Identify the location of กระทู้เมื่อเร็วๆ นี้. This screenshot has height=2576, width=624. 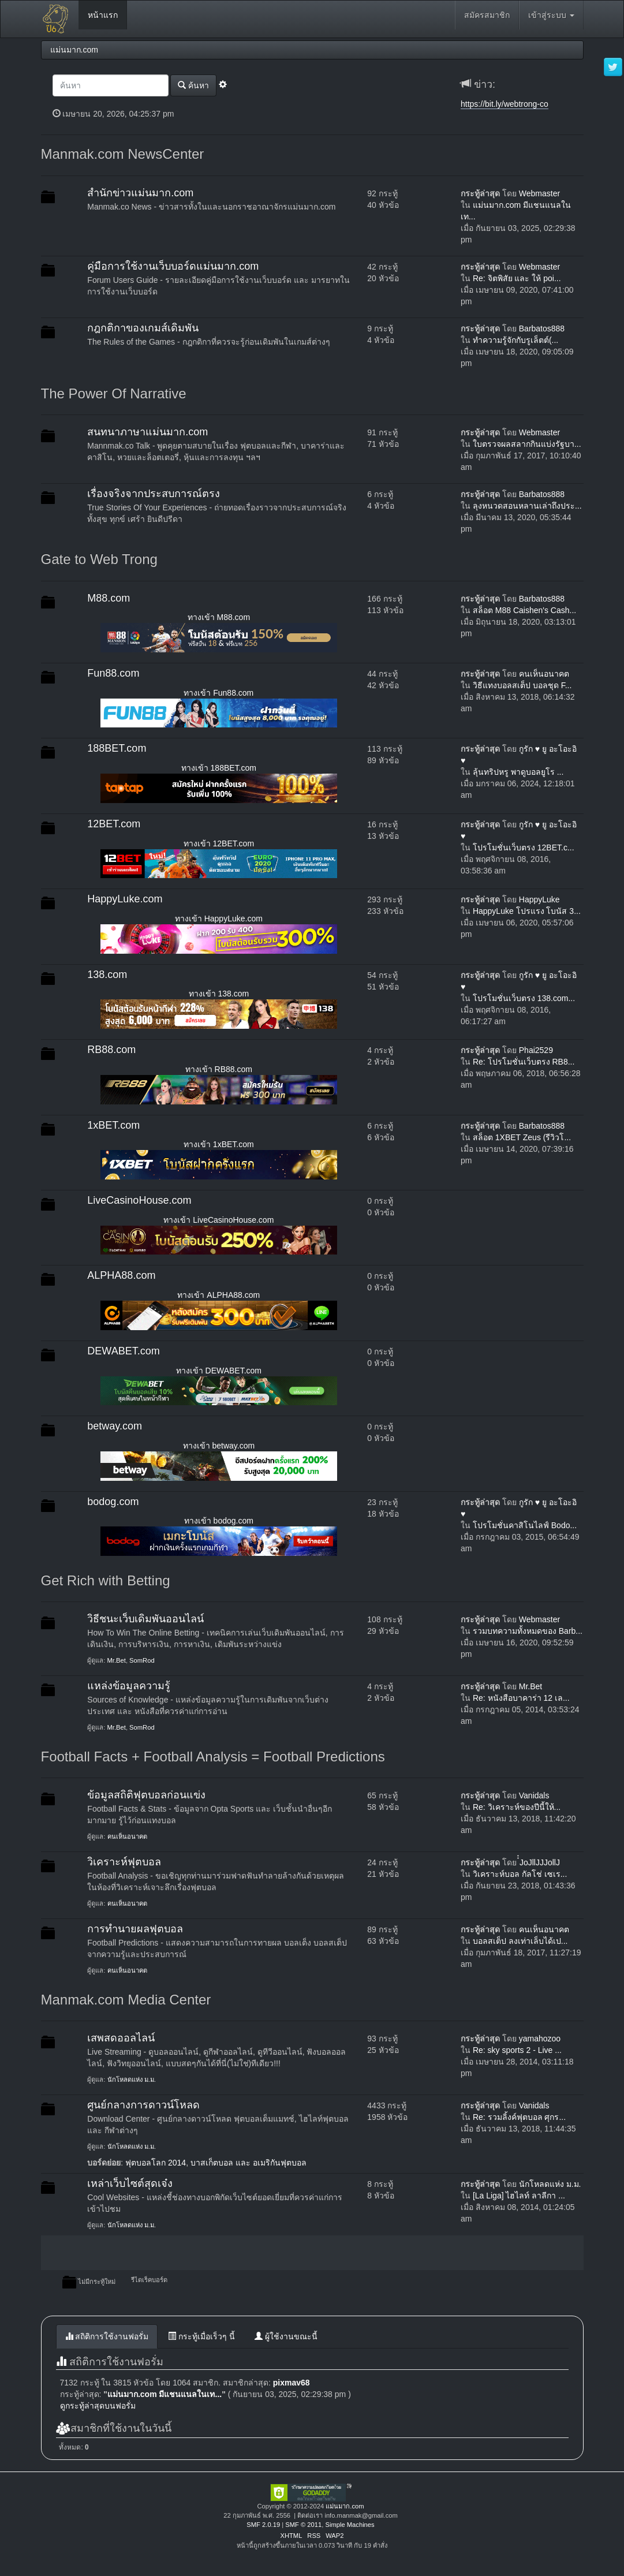
(201, 2336).